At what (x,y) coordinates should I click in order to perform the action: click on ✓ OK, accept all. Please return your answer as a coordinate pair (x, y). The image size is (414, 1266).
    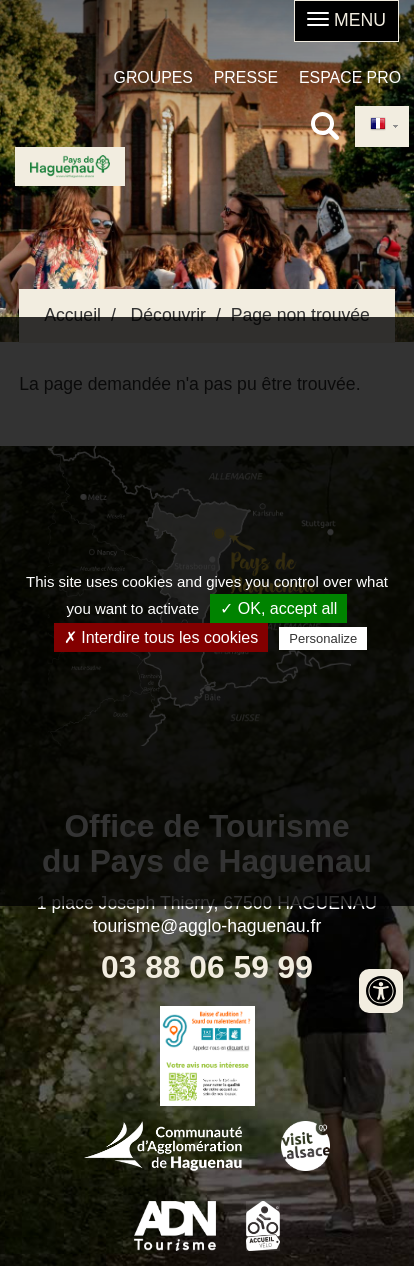
    Looking at the image, I should click on (278, 608).